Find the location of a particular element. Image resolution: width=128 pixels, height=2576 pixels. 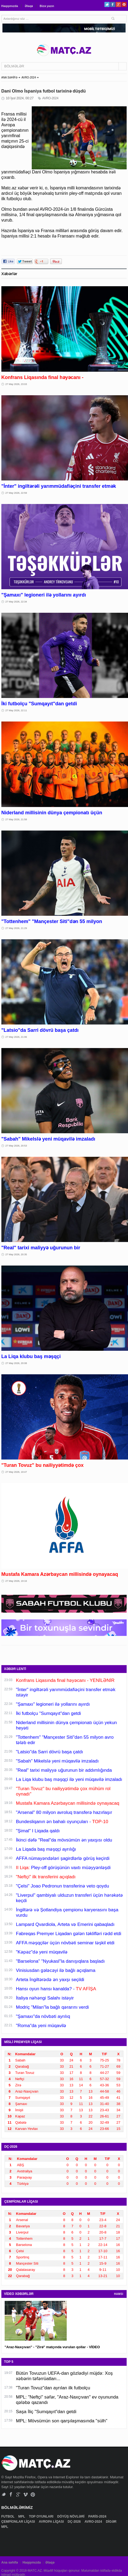

Bizə yazın is located at coordinates (47, 6).